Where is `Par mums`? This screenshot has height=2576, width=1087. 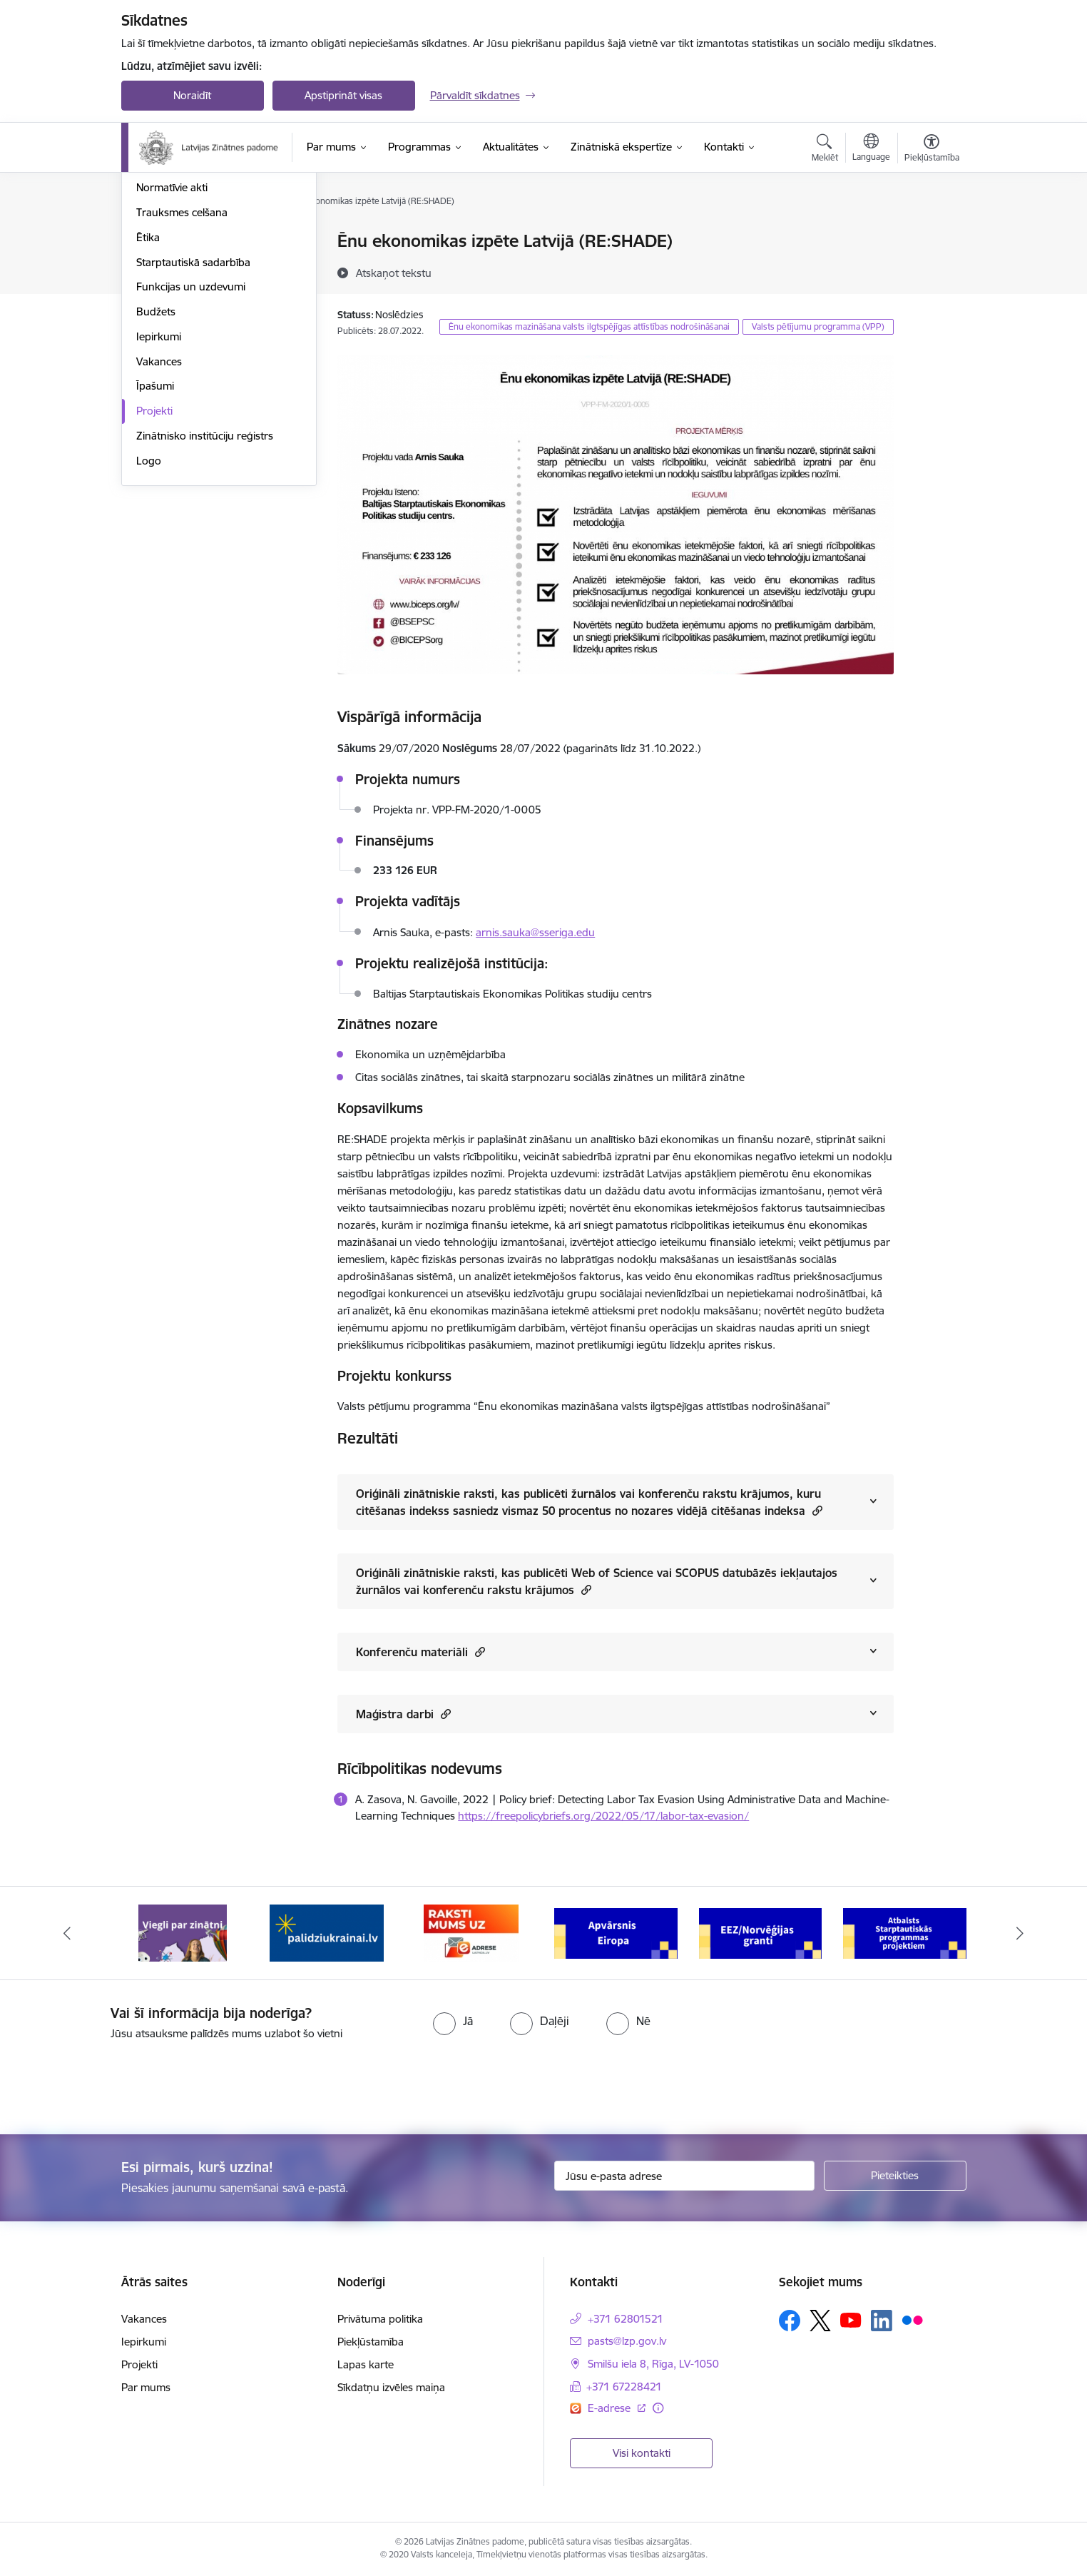
Par mums is located at coordinates (145, 2387).